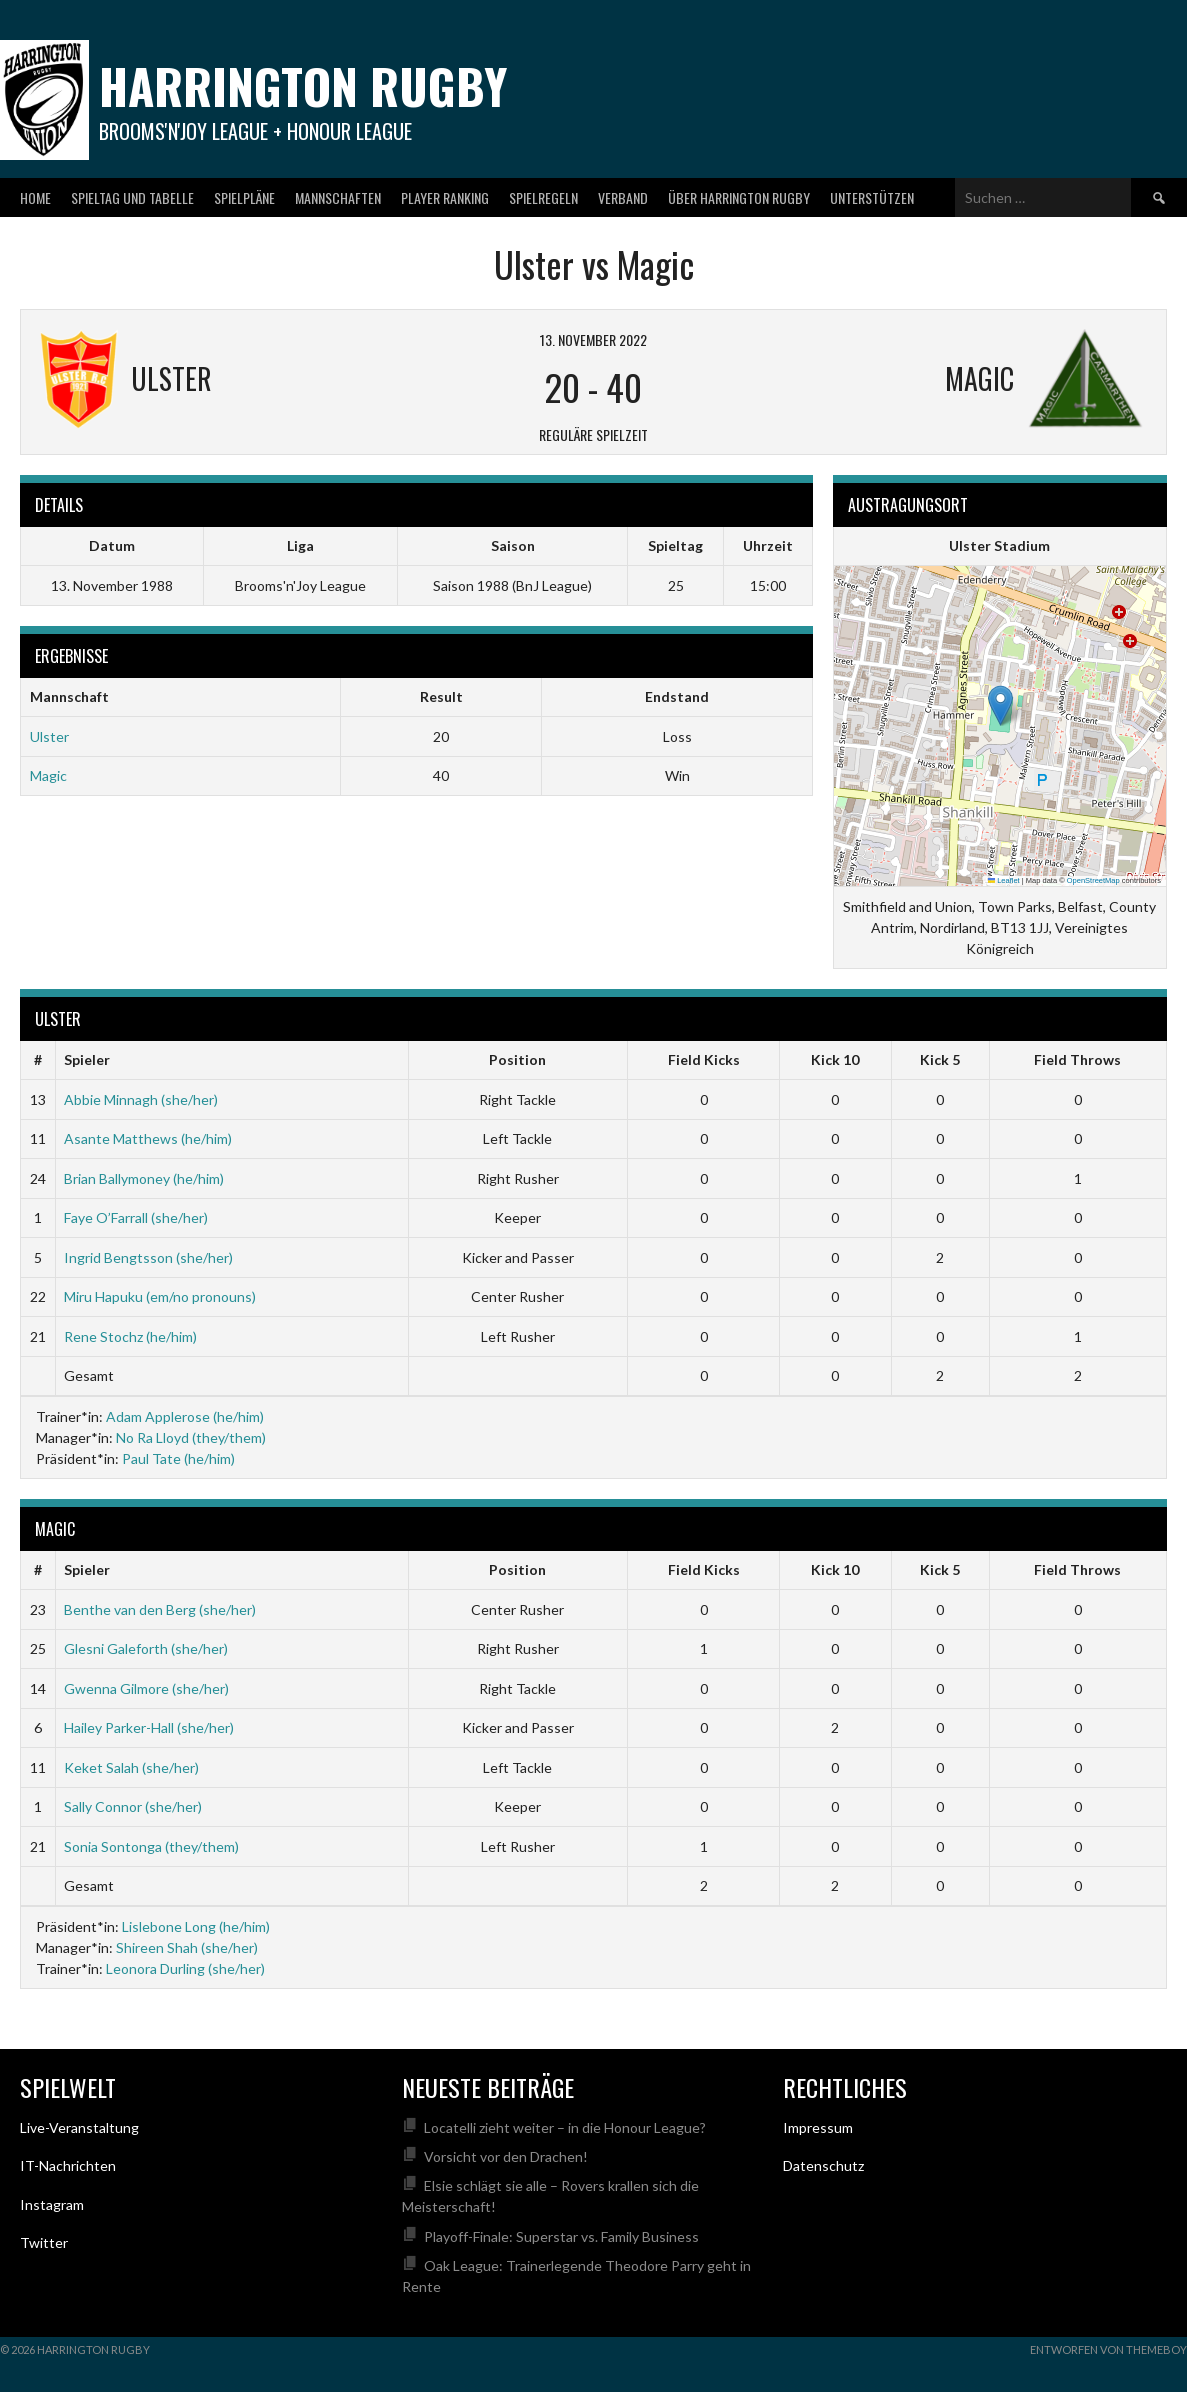 The width and height of the screenshot is (1187, 2392). What do you see at coordinates (244, 197) in the screenshot?
I see `Spielpläne` at bounding box center [244, 197].